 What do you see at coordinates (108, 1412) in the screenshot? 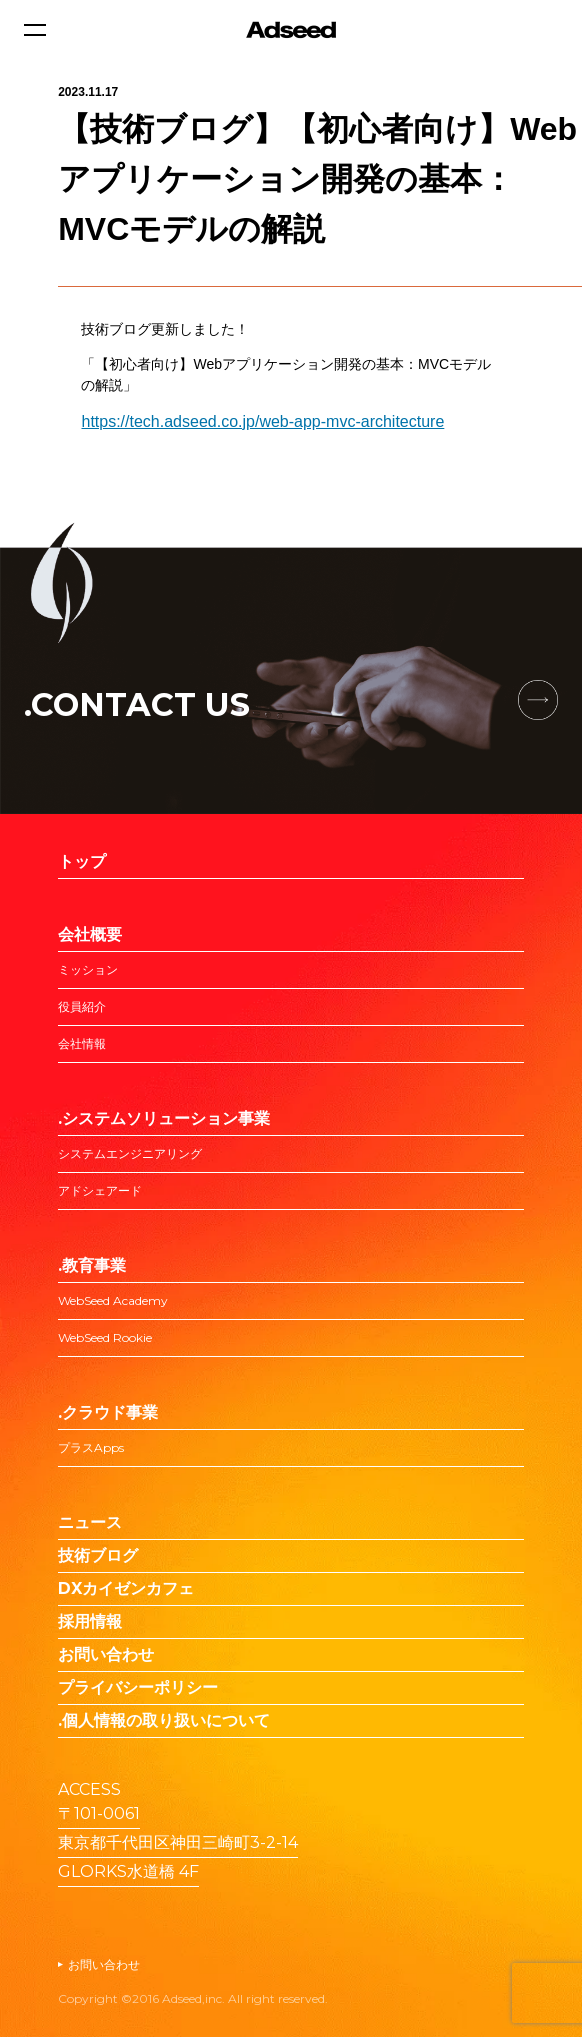
I see `.クラウド事業` at bounding box center [108, 1412].